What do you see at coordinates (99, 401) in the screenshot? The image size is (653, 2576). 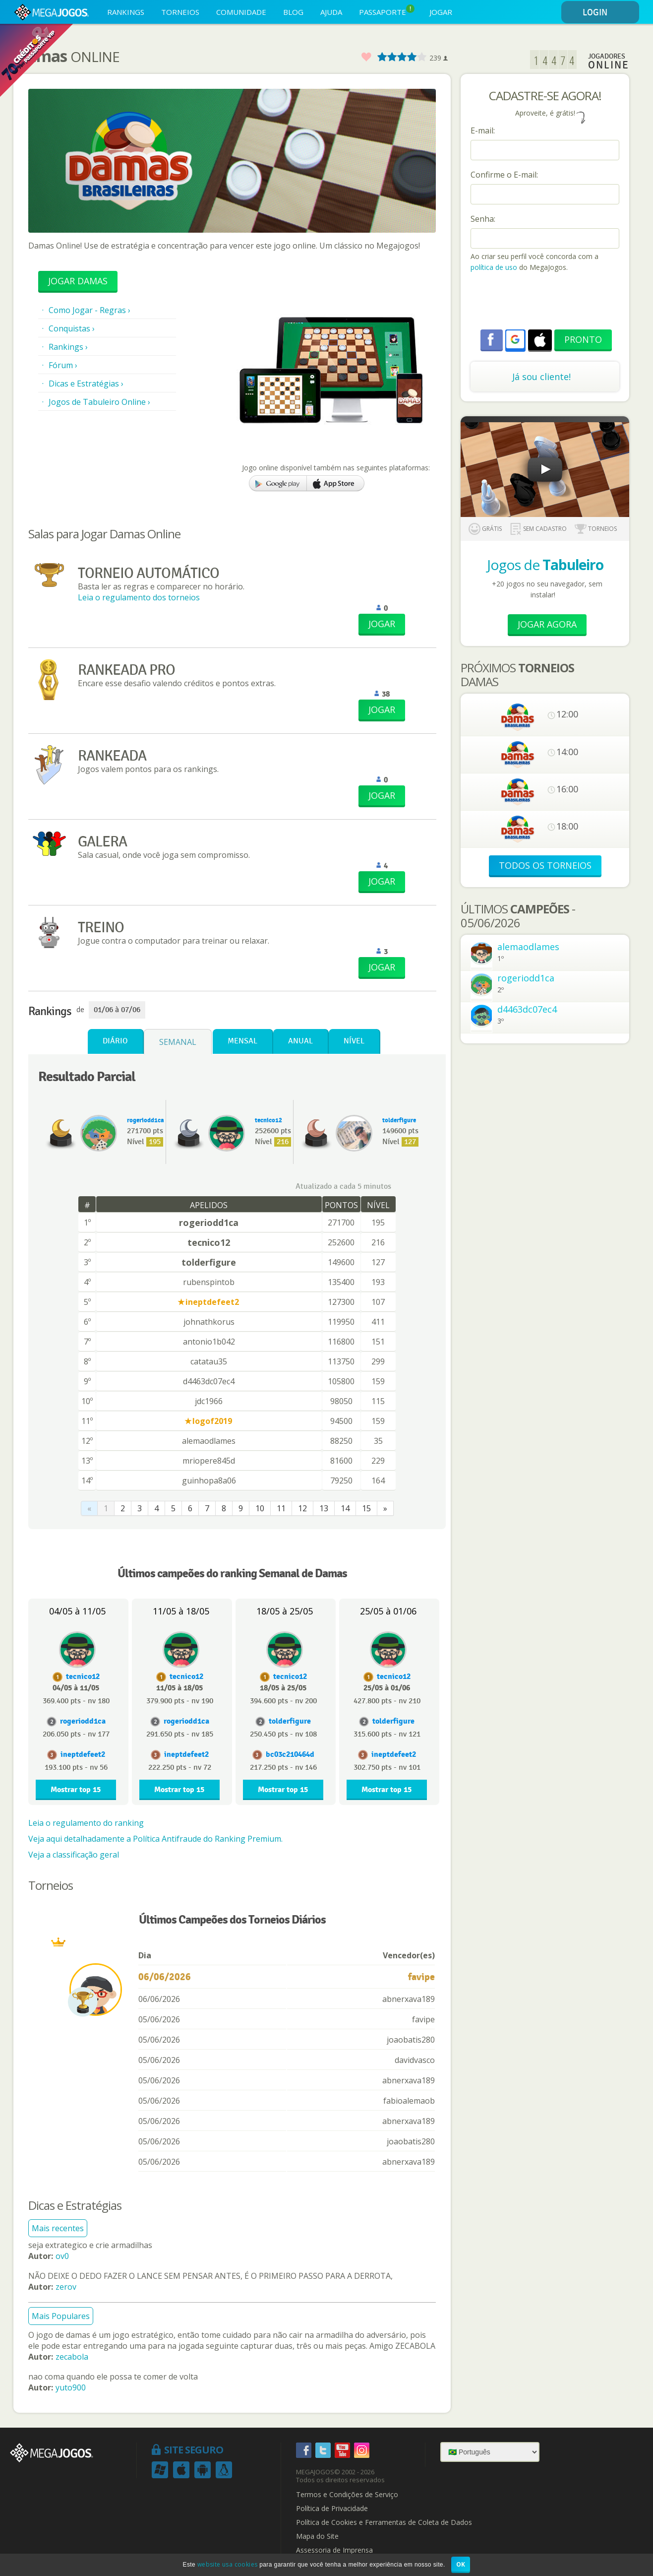 I see `Jogos de Tabuleiro Online ›` at bounding box center [99, 401].